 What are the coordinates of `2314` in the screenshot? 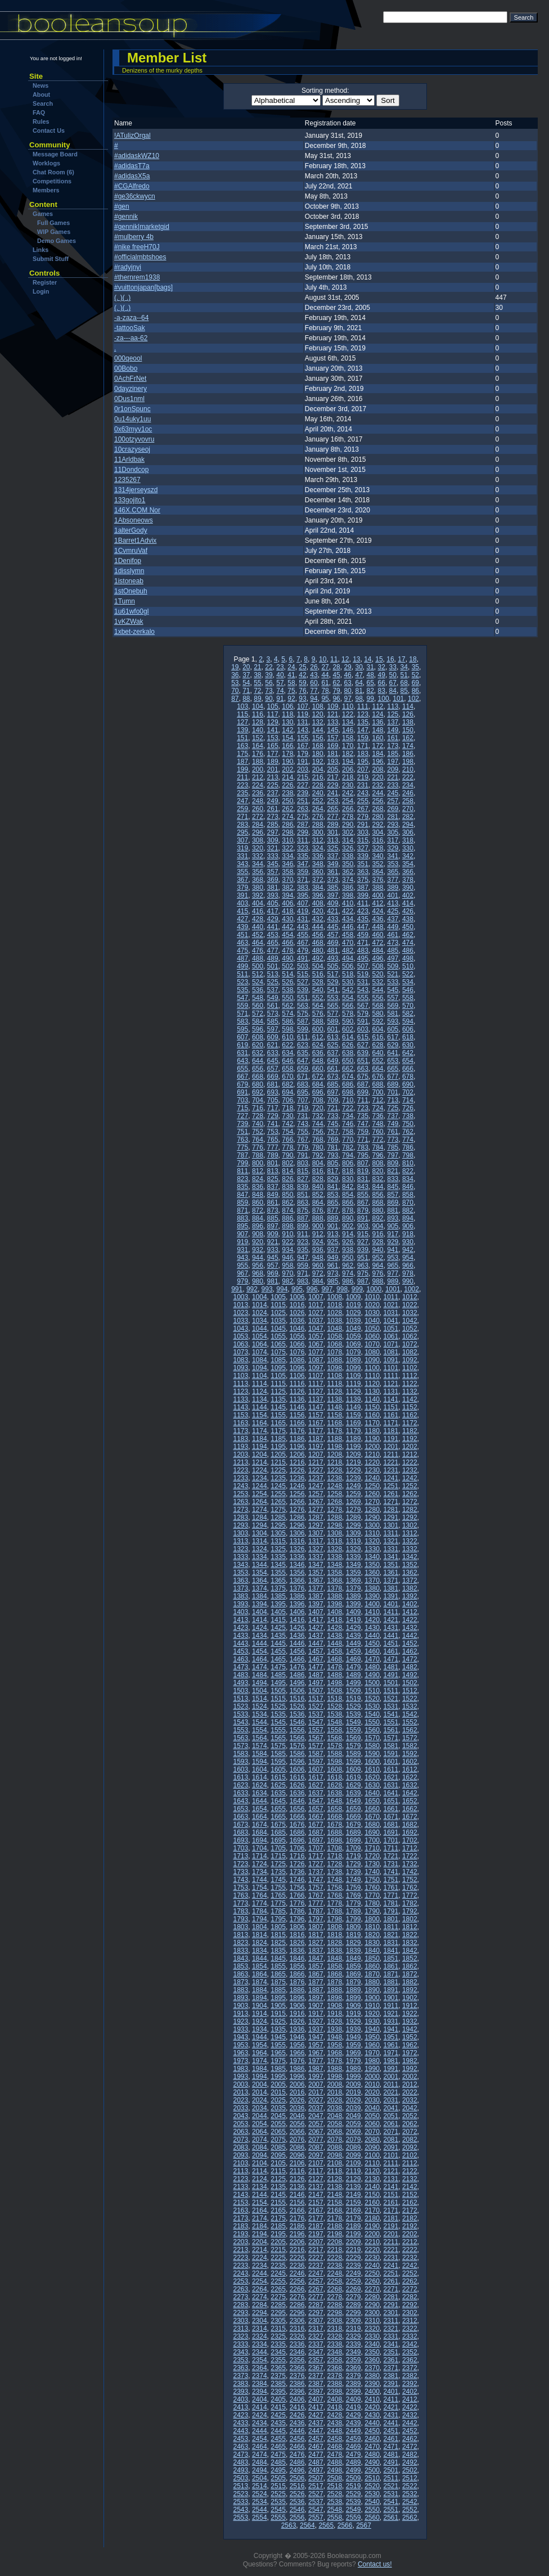 It's located at (259, 2328).